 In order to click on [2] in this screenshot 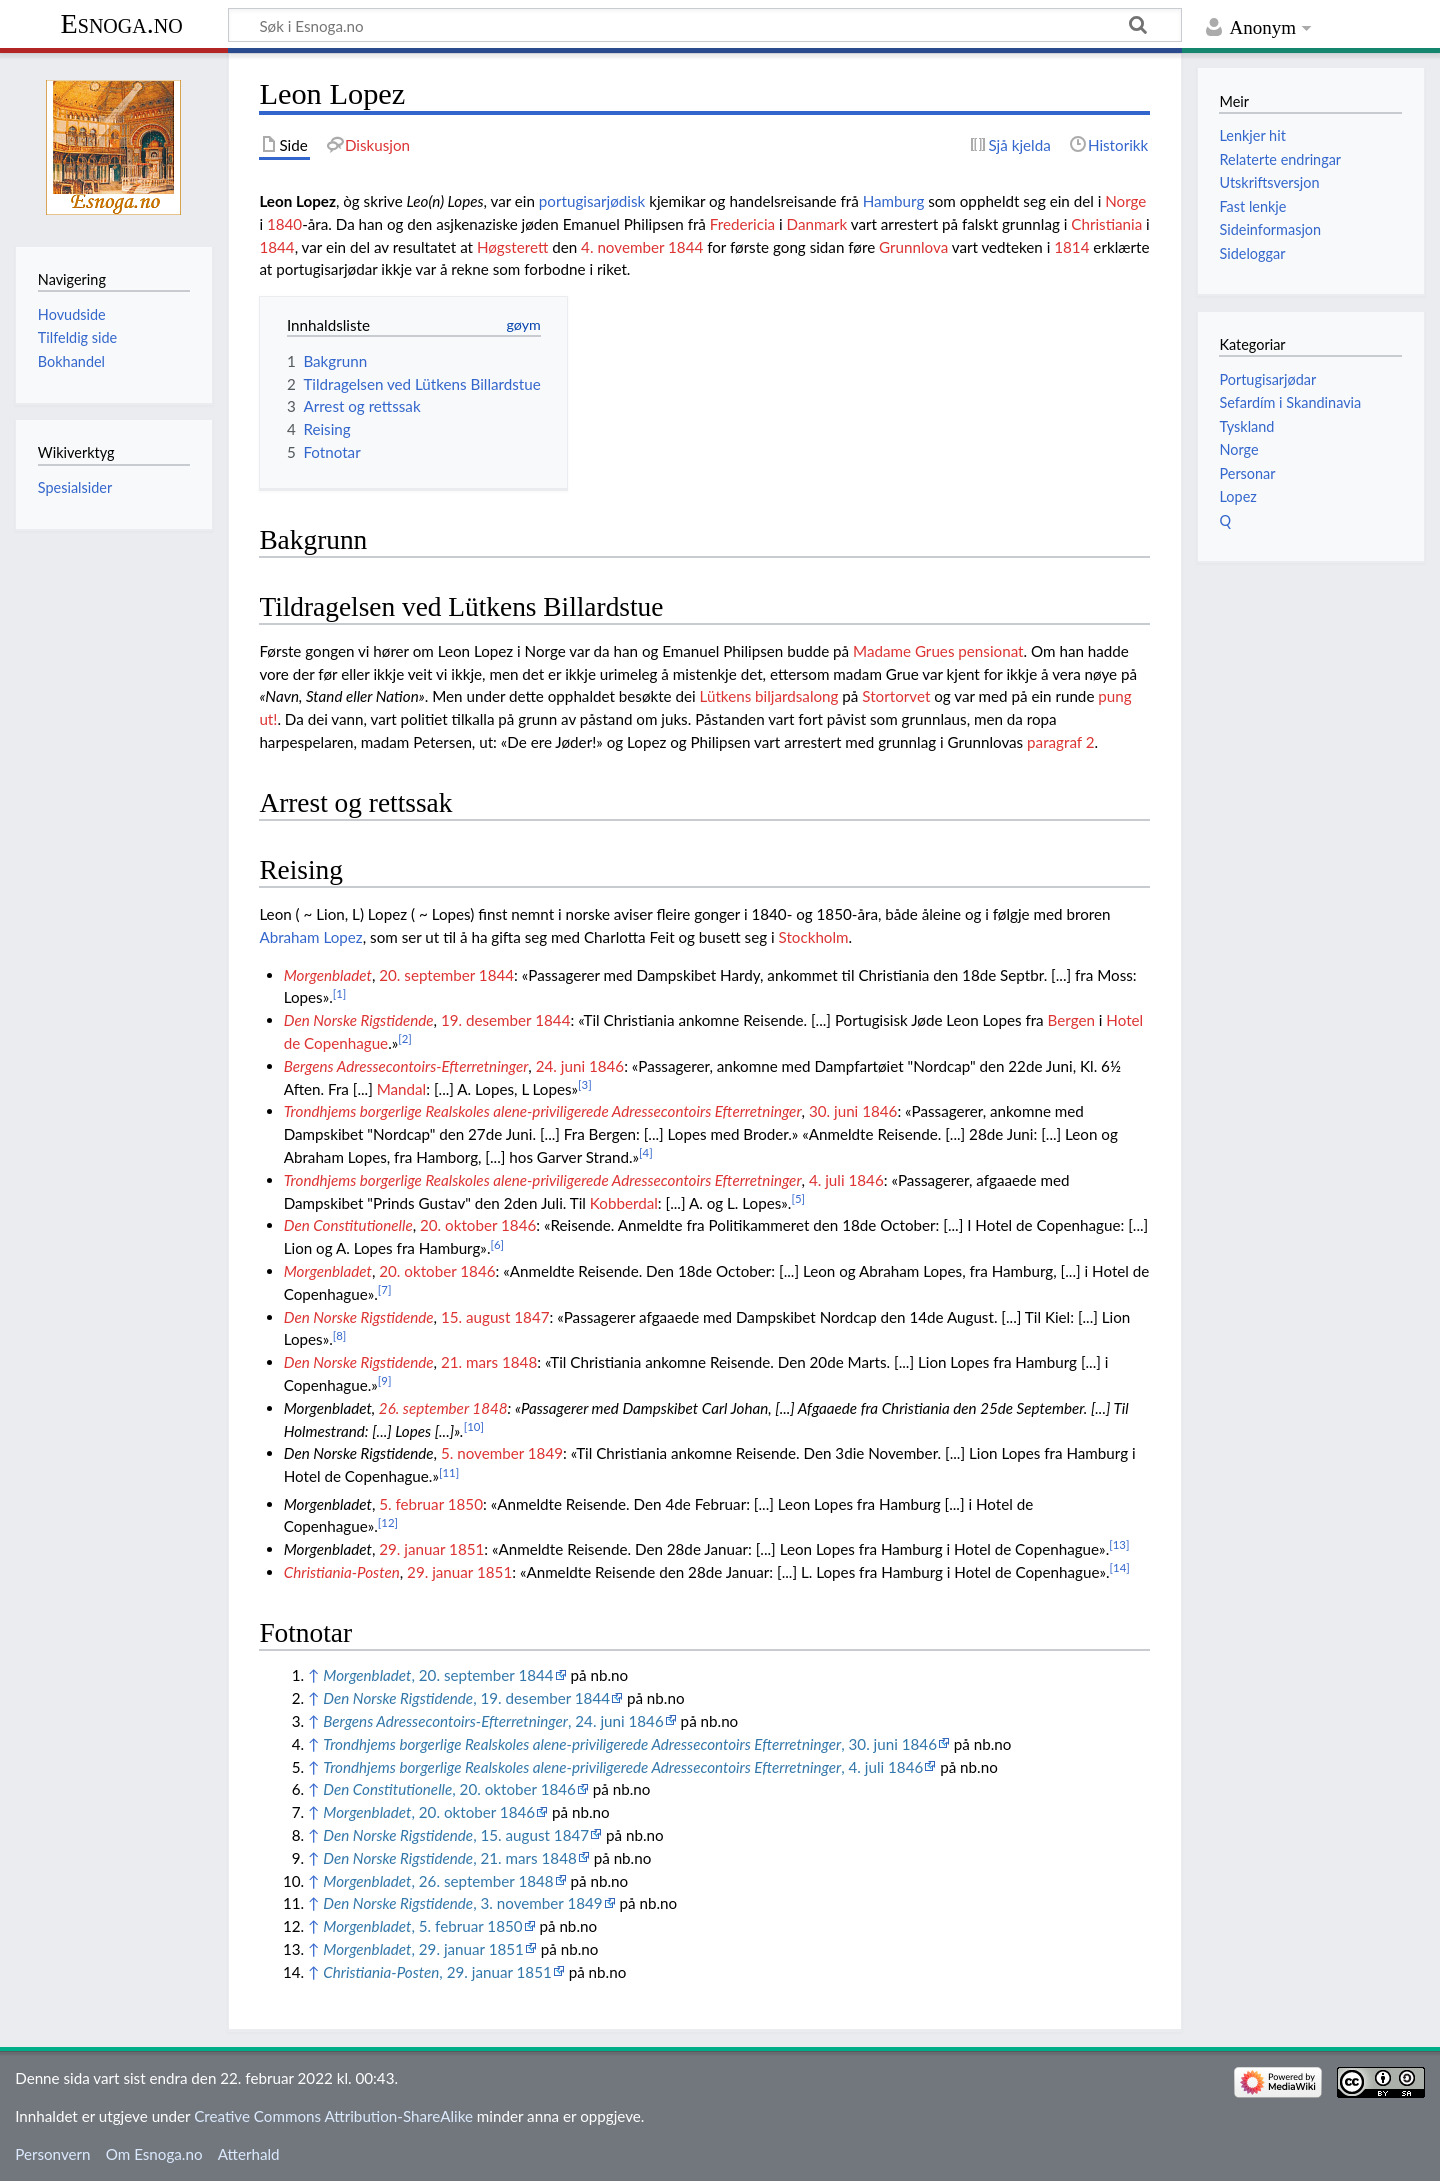, I will do `click(405, 1038)`.